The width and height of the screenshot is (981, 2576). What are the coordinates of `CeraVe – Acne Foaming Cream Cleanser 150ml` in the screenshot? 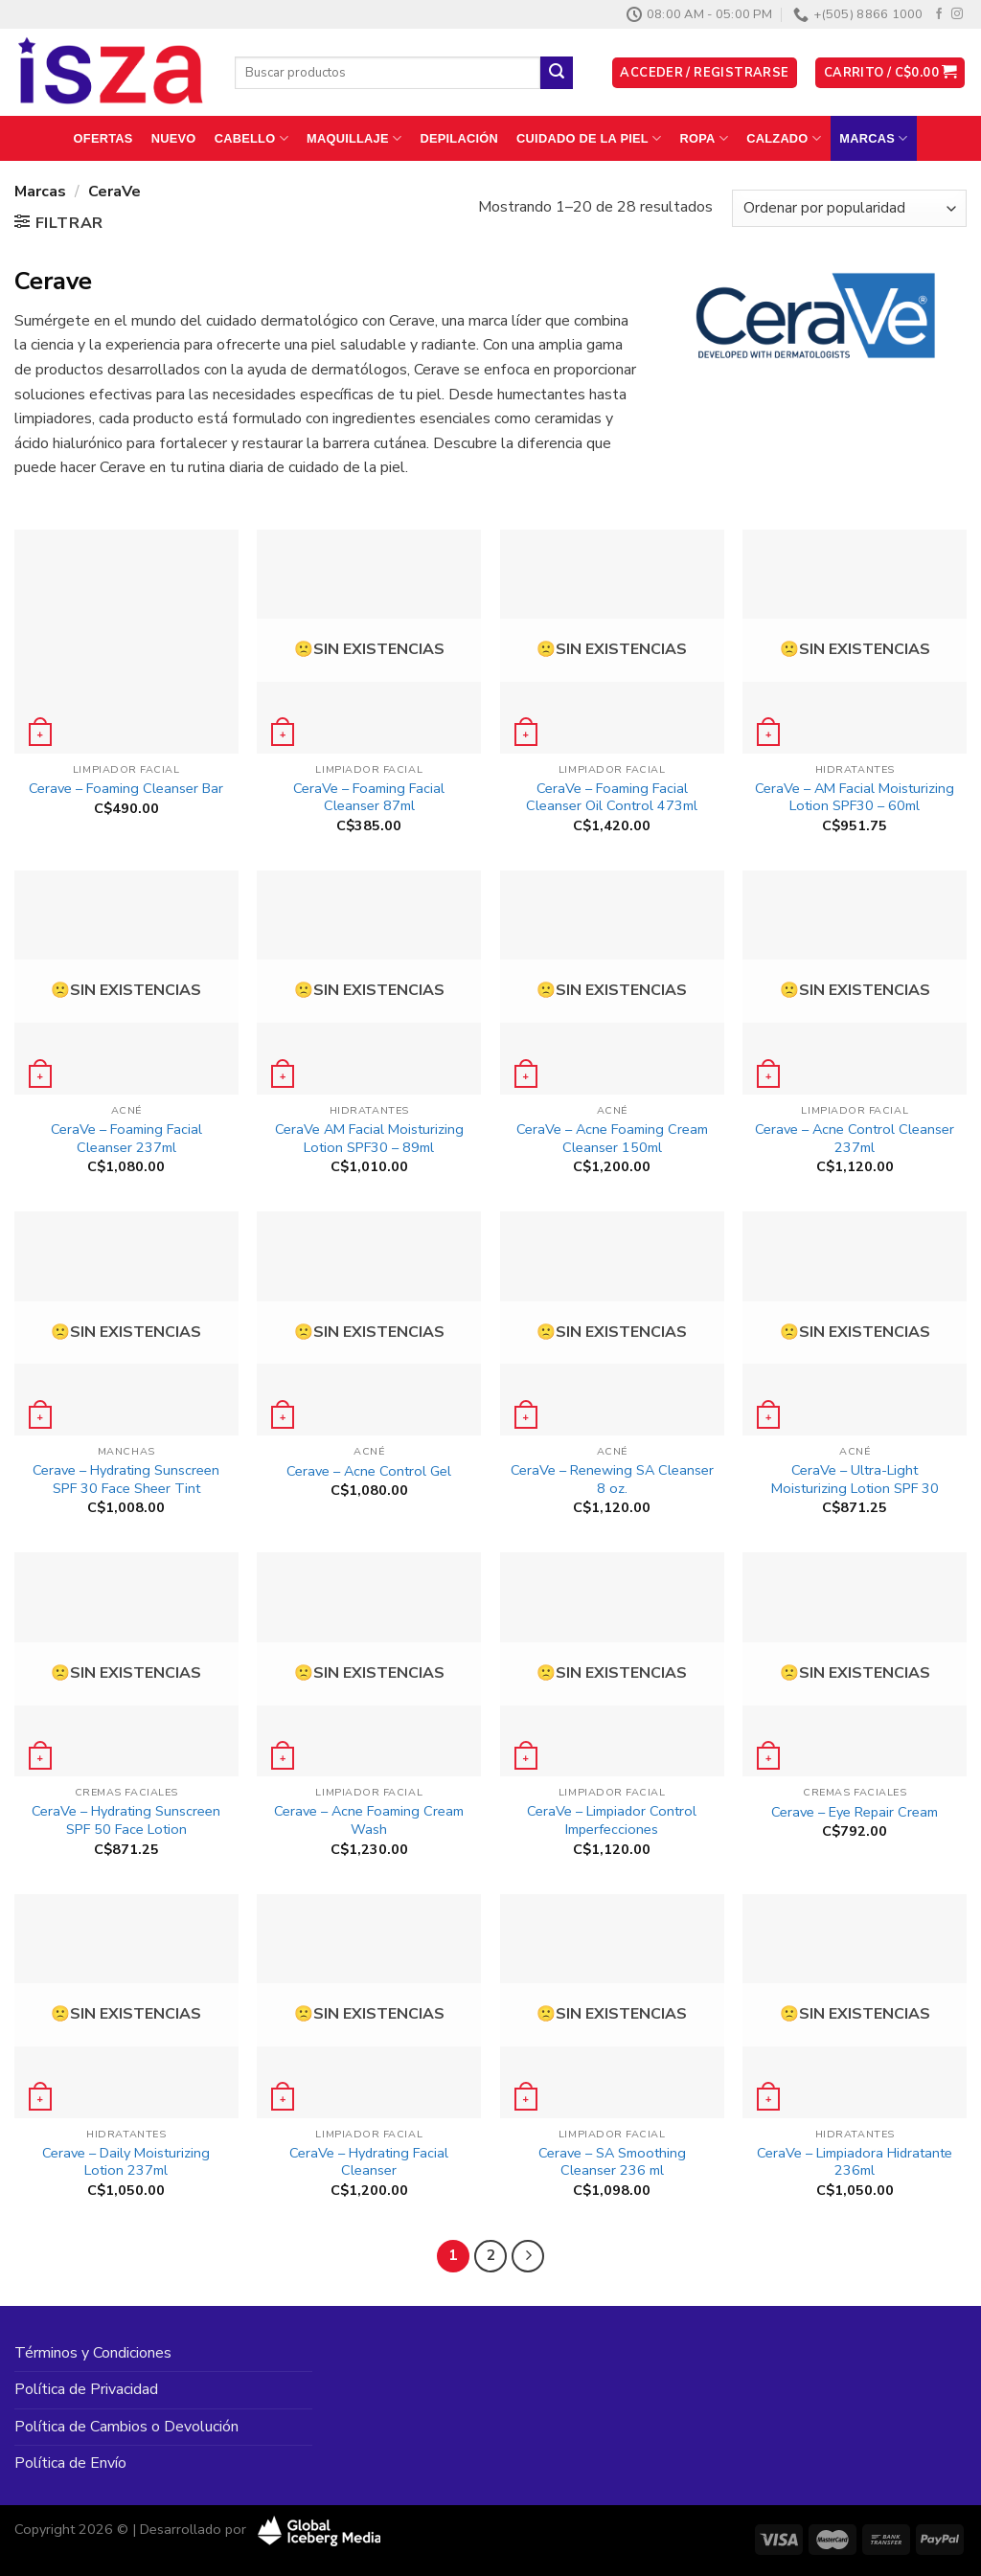 It's located at (612, 1138).